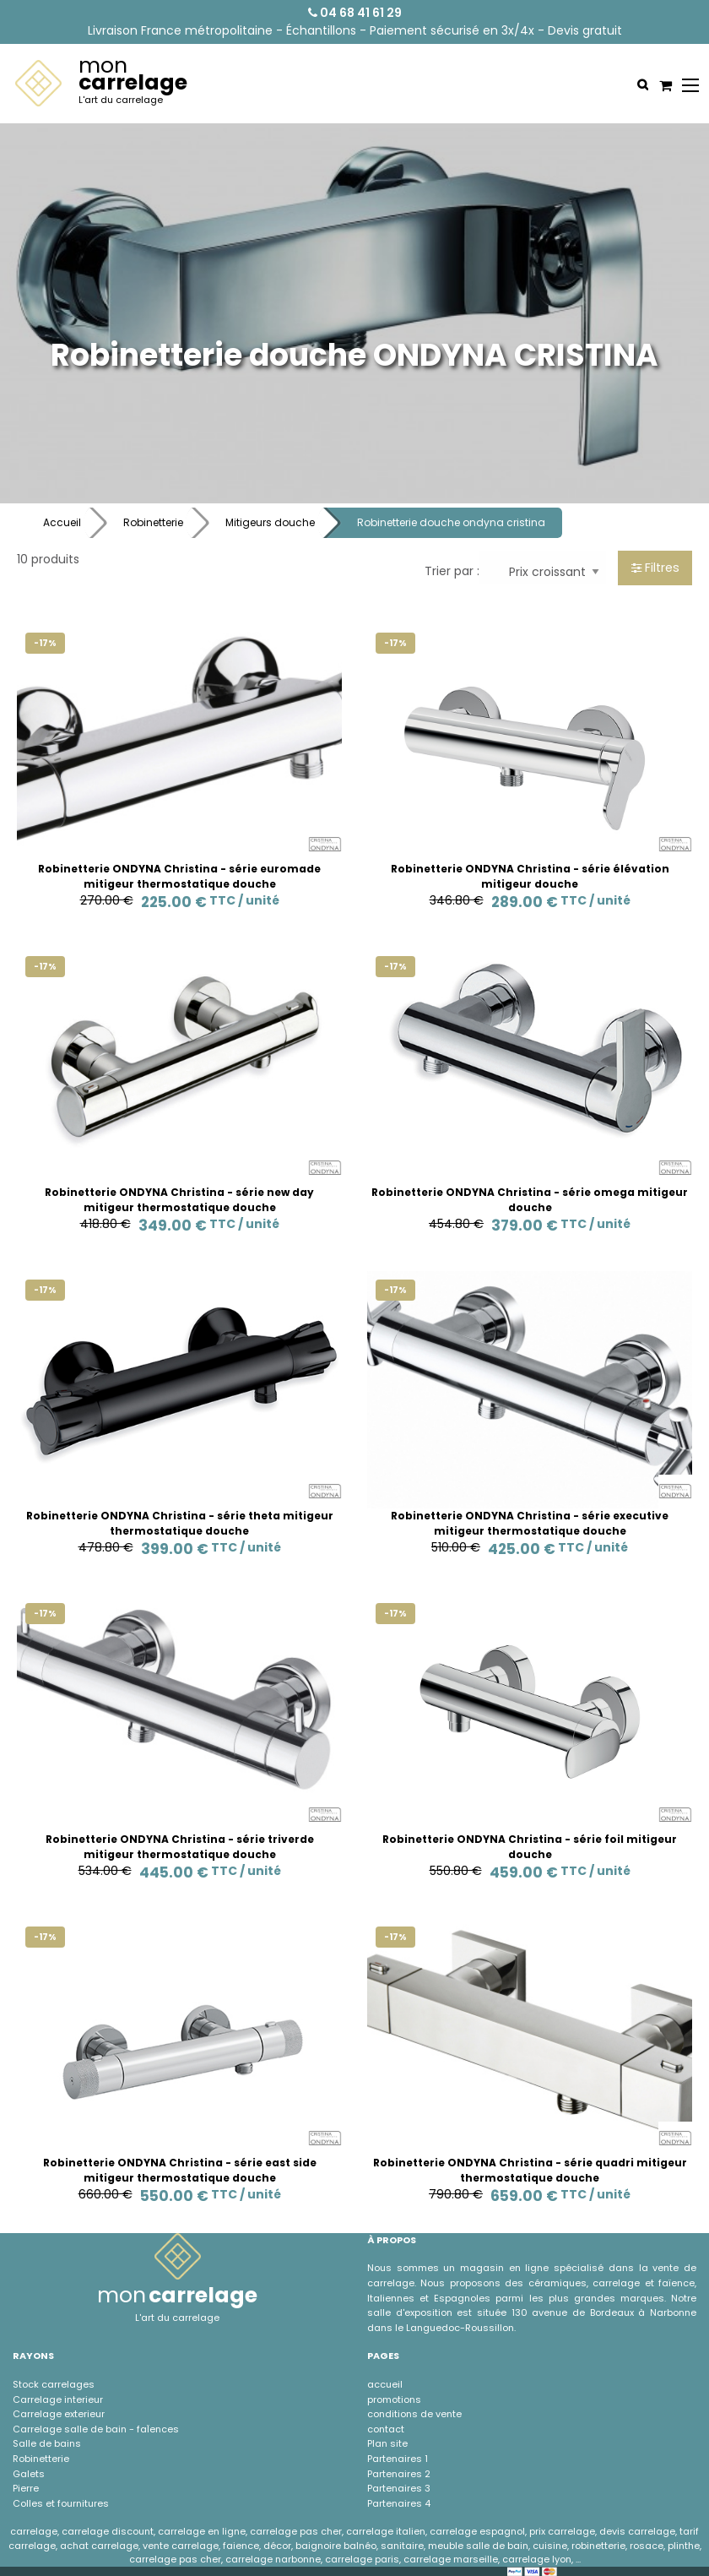 Image resolution: width=709 pixels, height=2576 pixels. I want to click on Robinetterie, so click(153, 522).